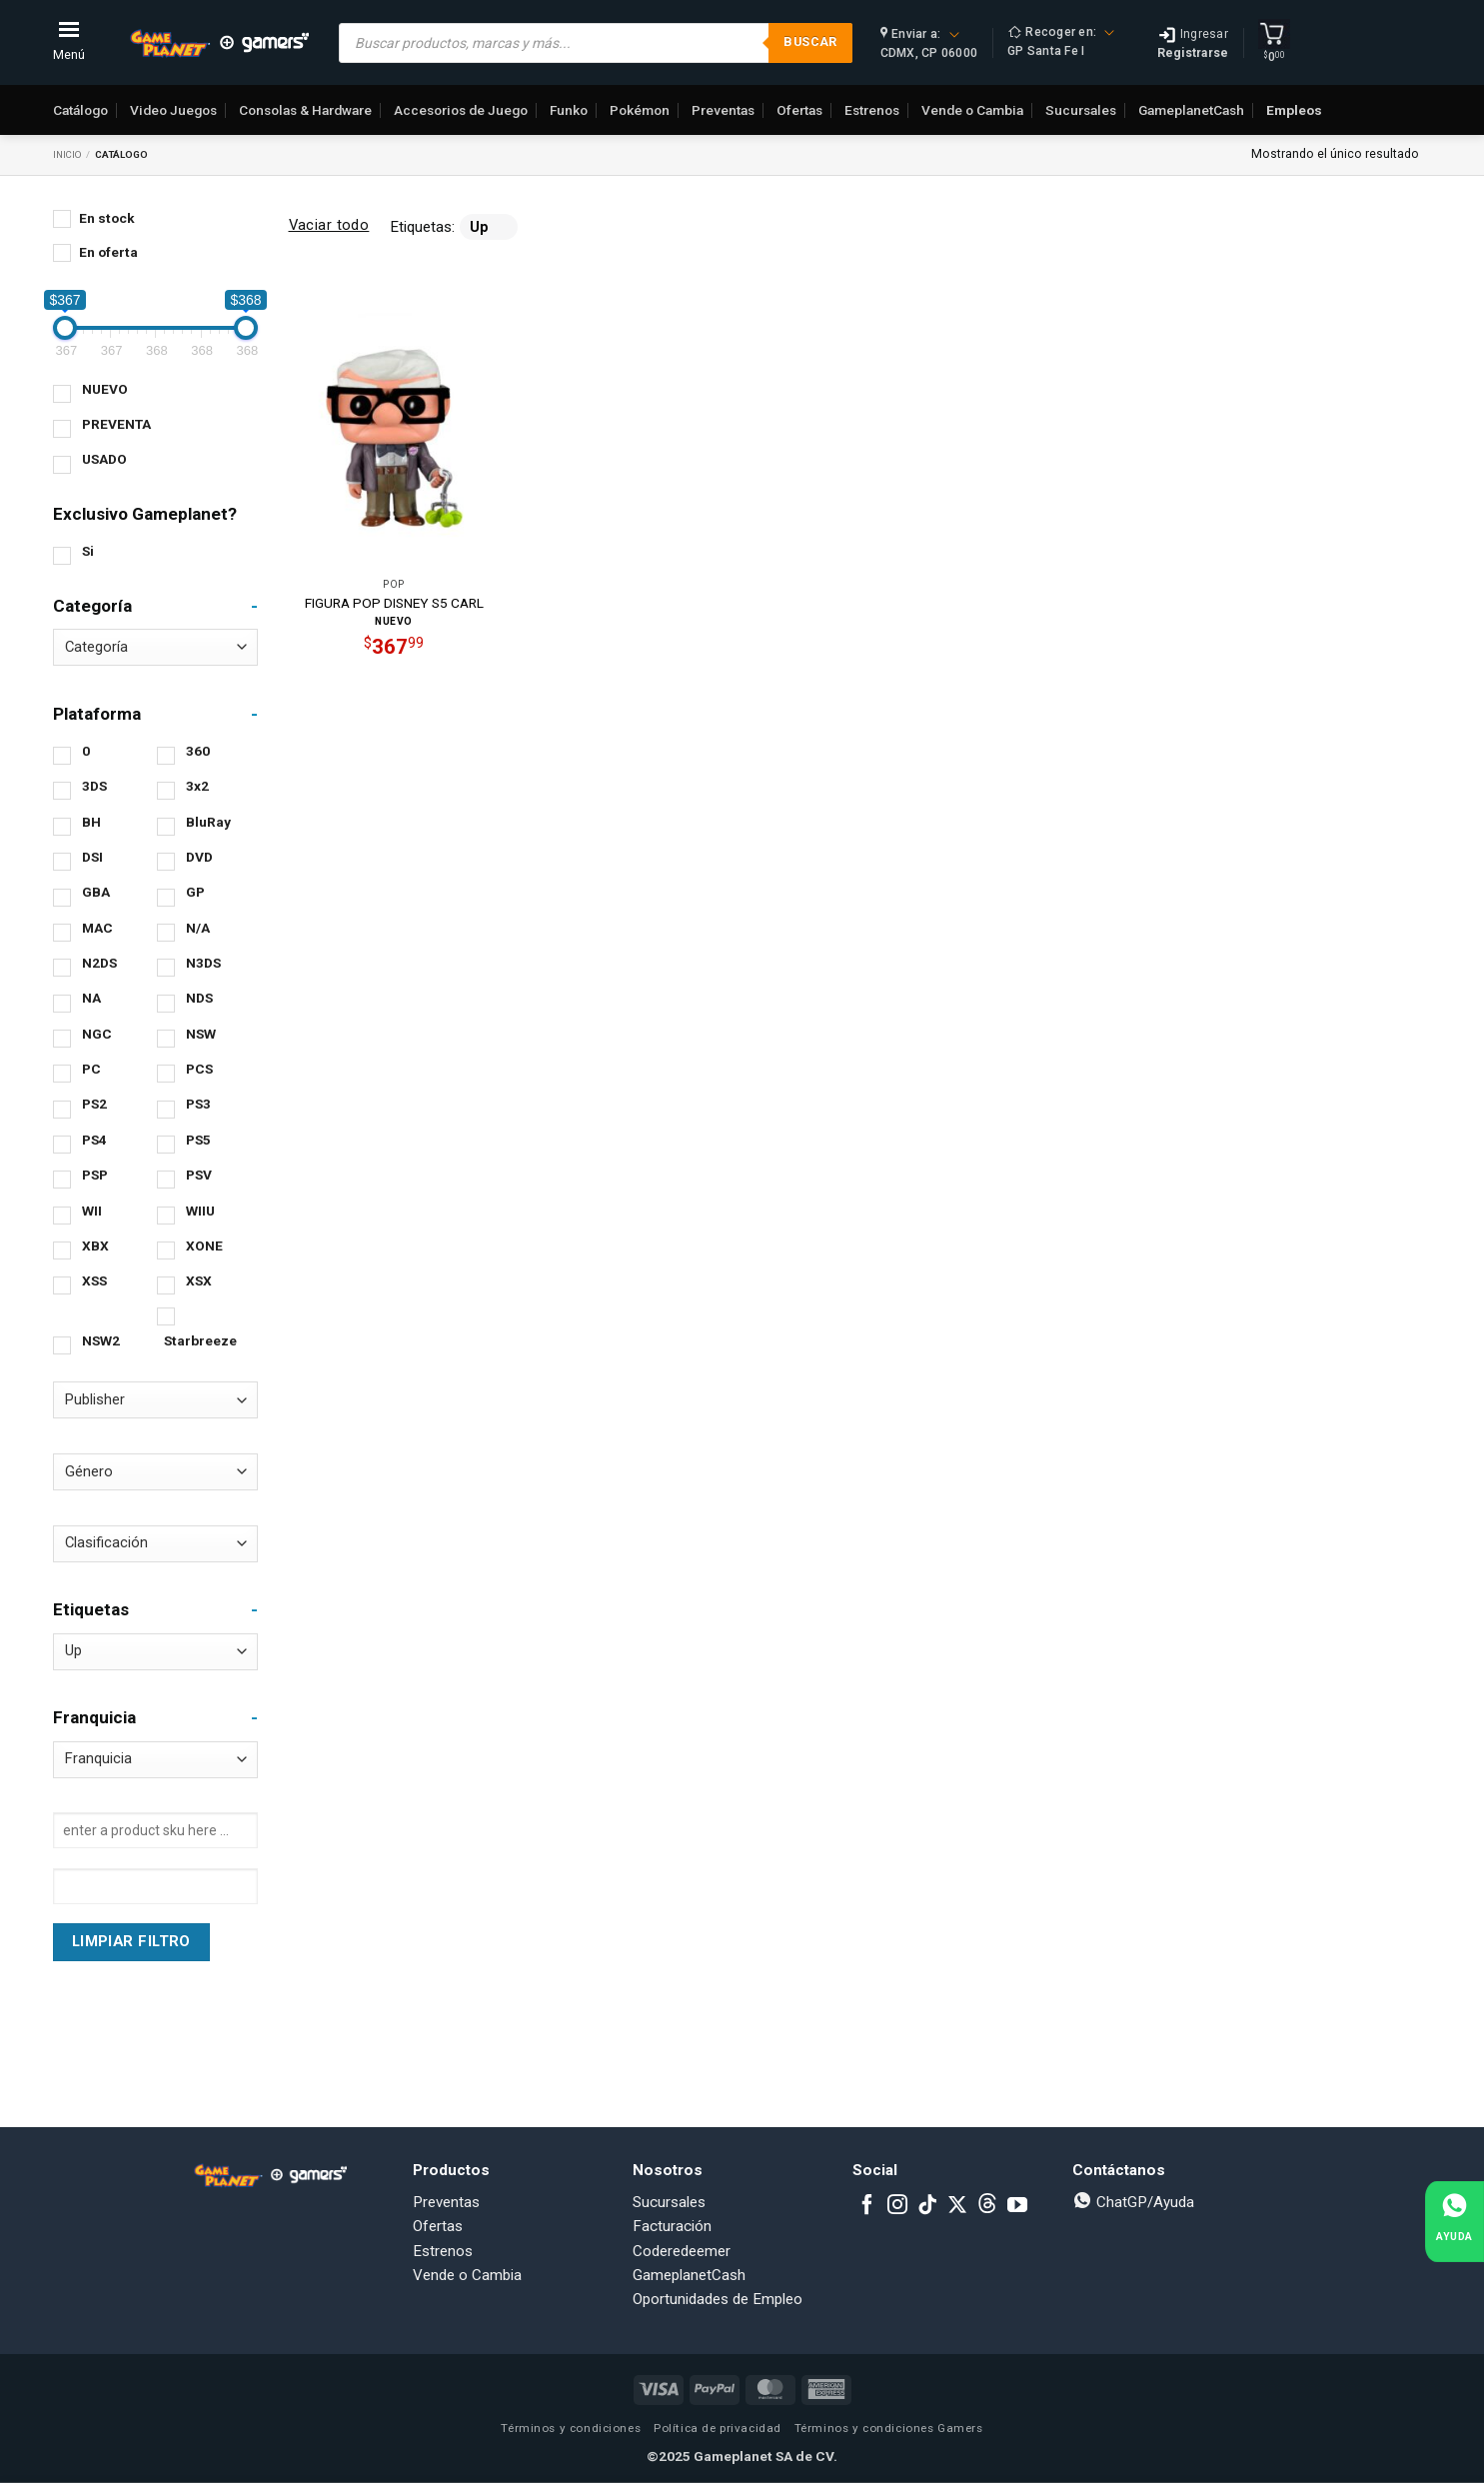 This screenshot has height=2483, width=1484. I want to click on PCS, so click(199, 1069).